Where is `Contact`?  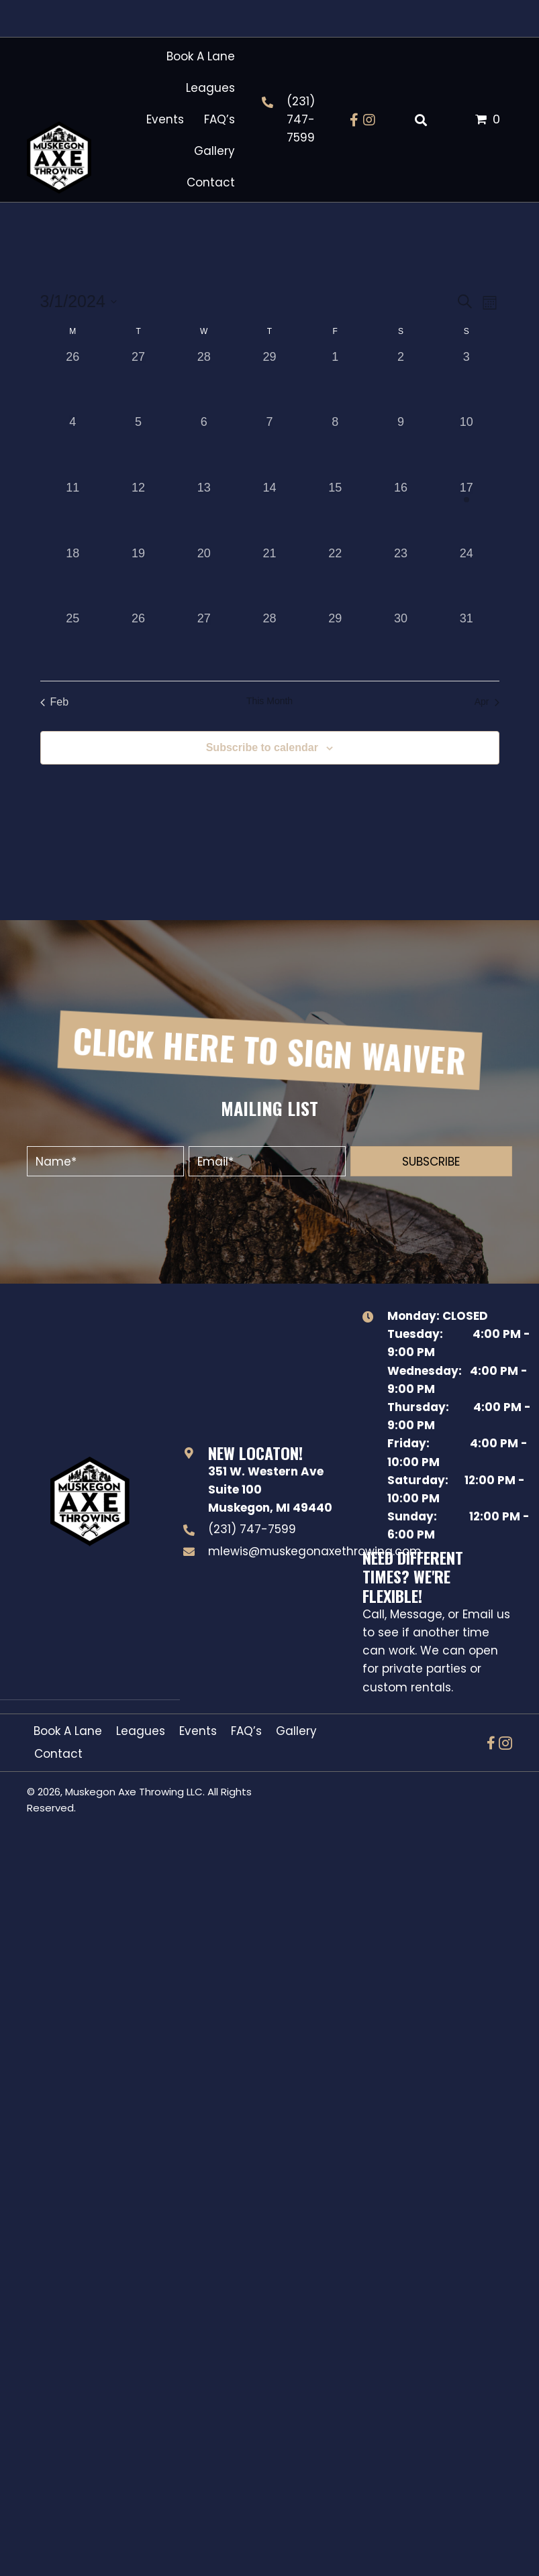 Contact is located at coordinates (58, 1754).